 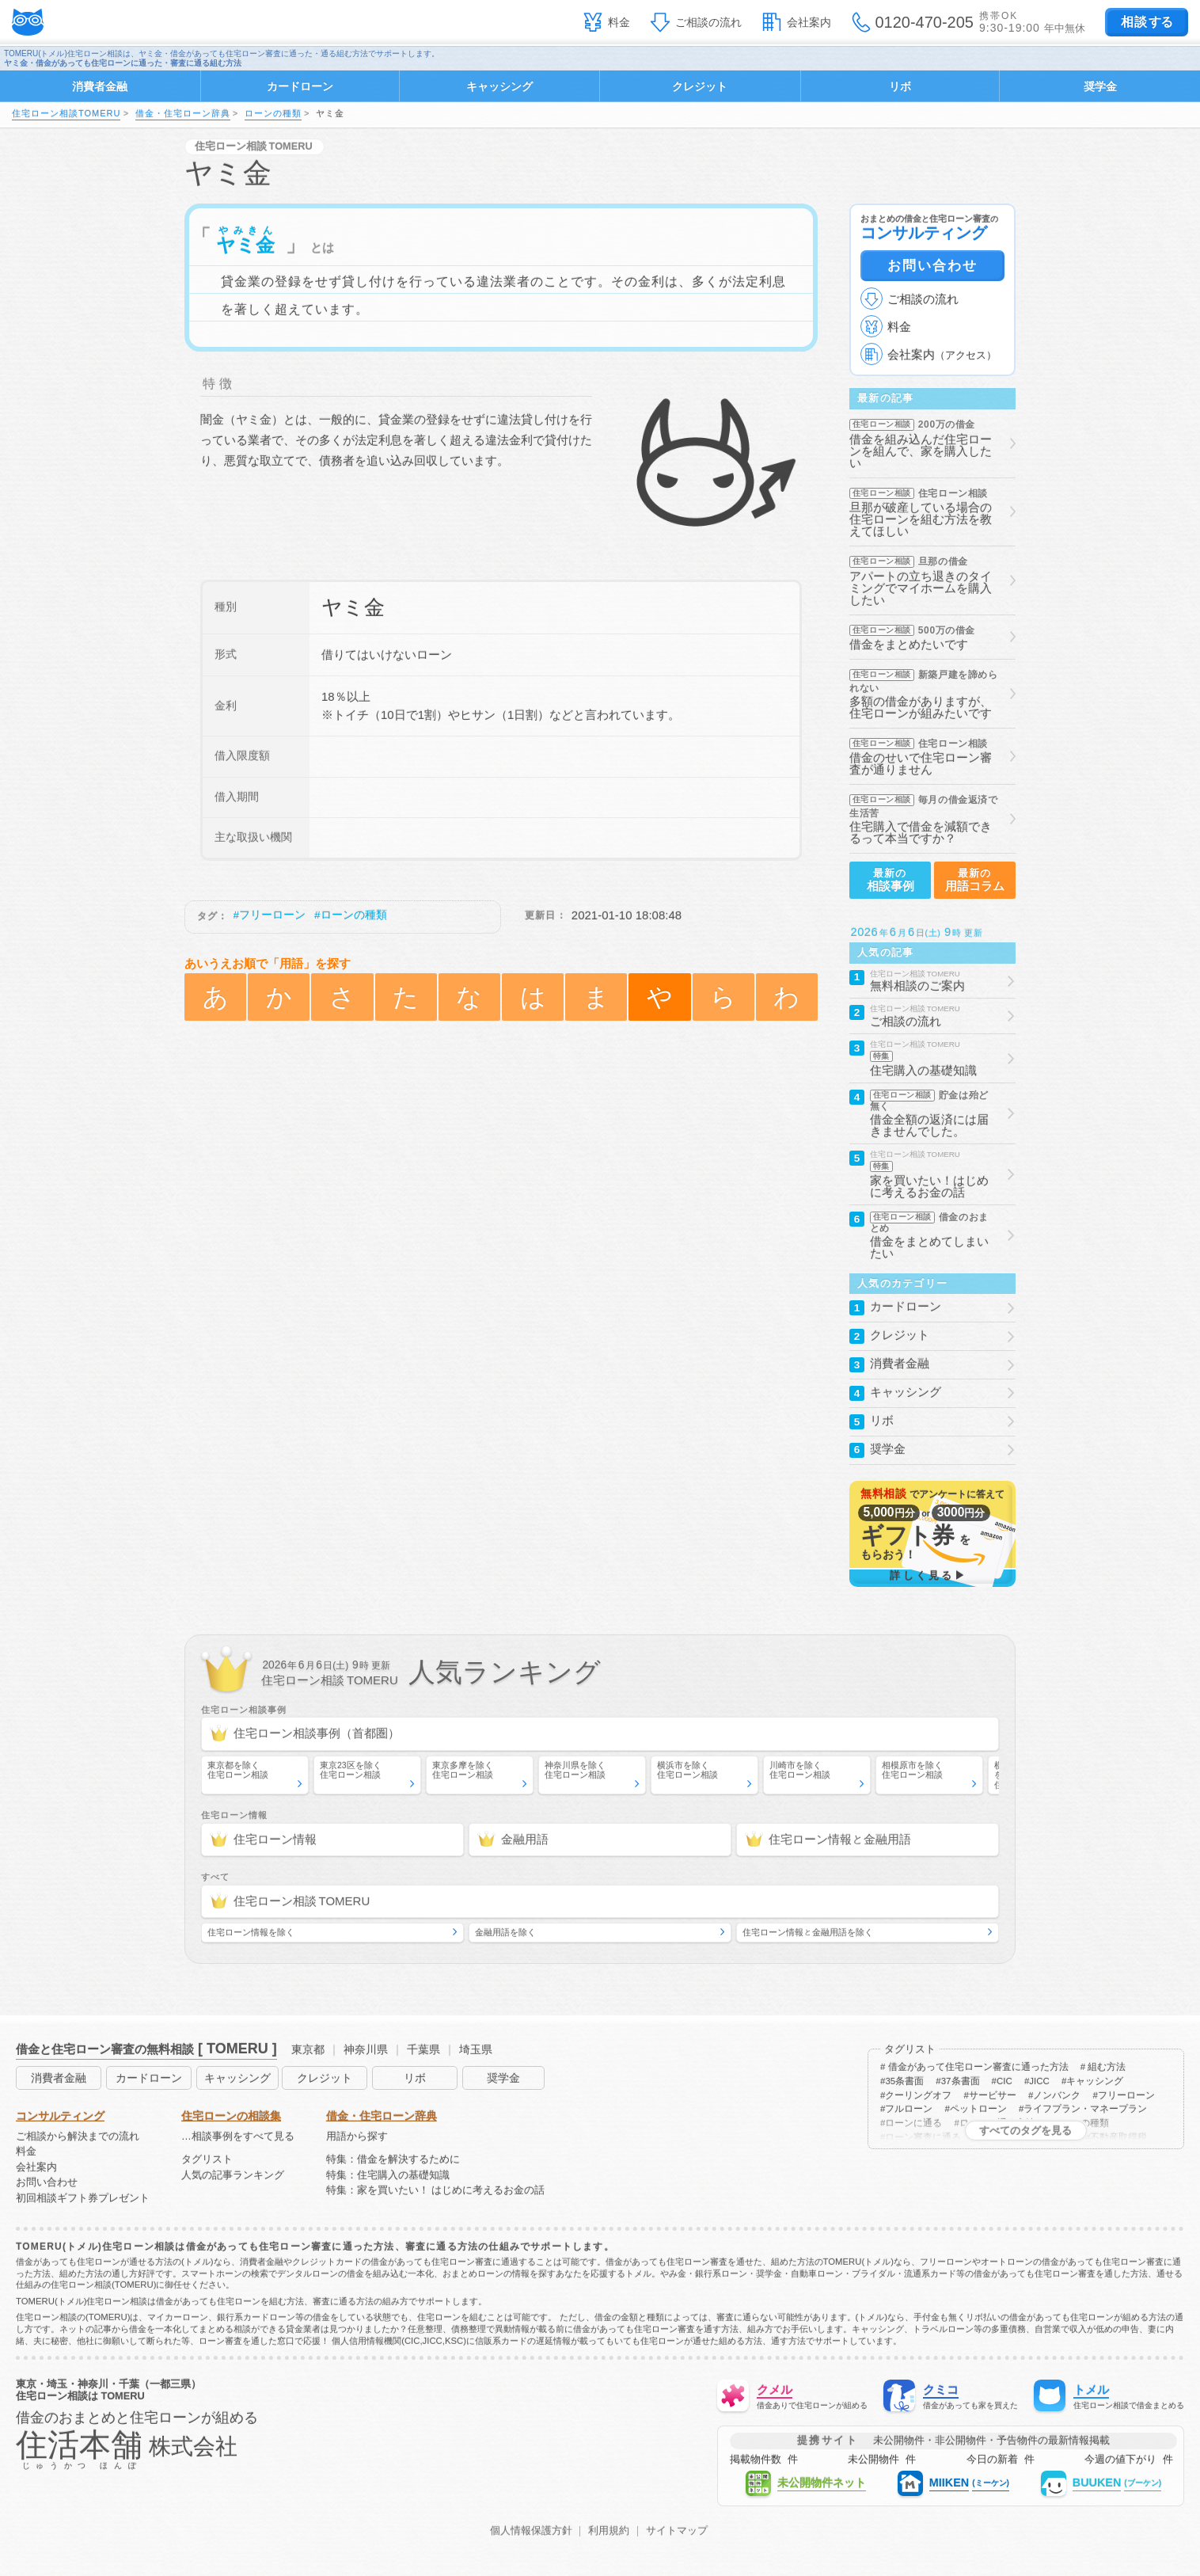 I want to click on 奨学金, so click(x=1100, y=86).